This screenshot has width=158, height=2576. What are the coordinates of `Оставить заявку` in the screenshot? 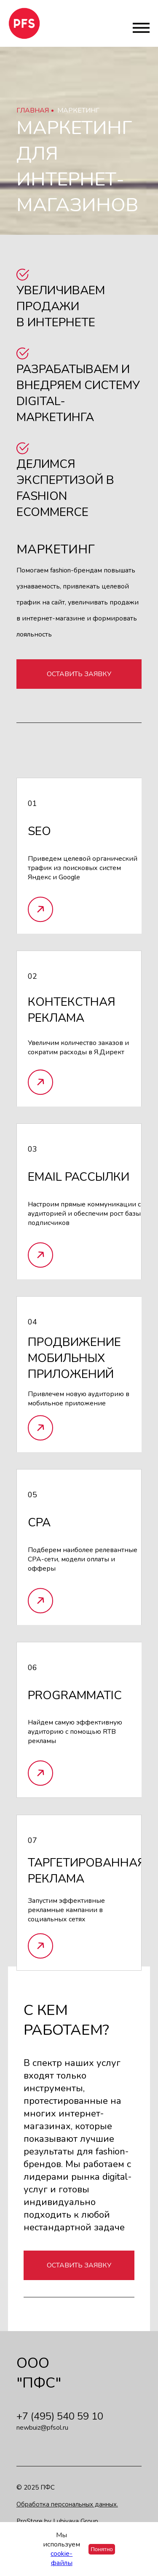 It's located at (79, 674).